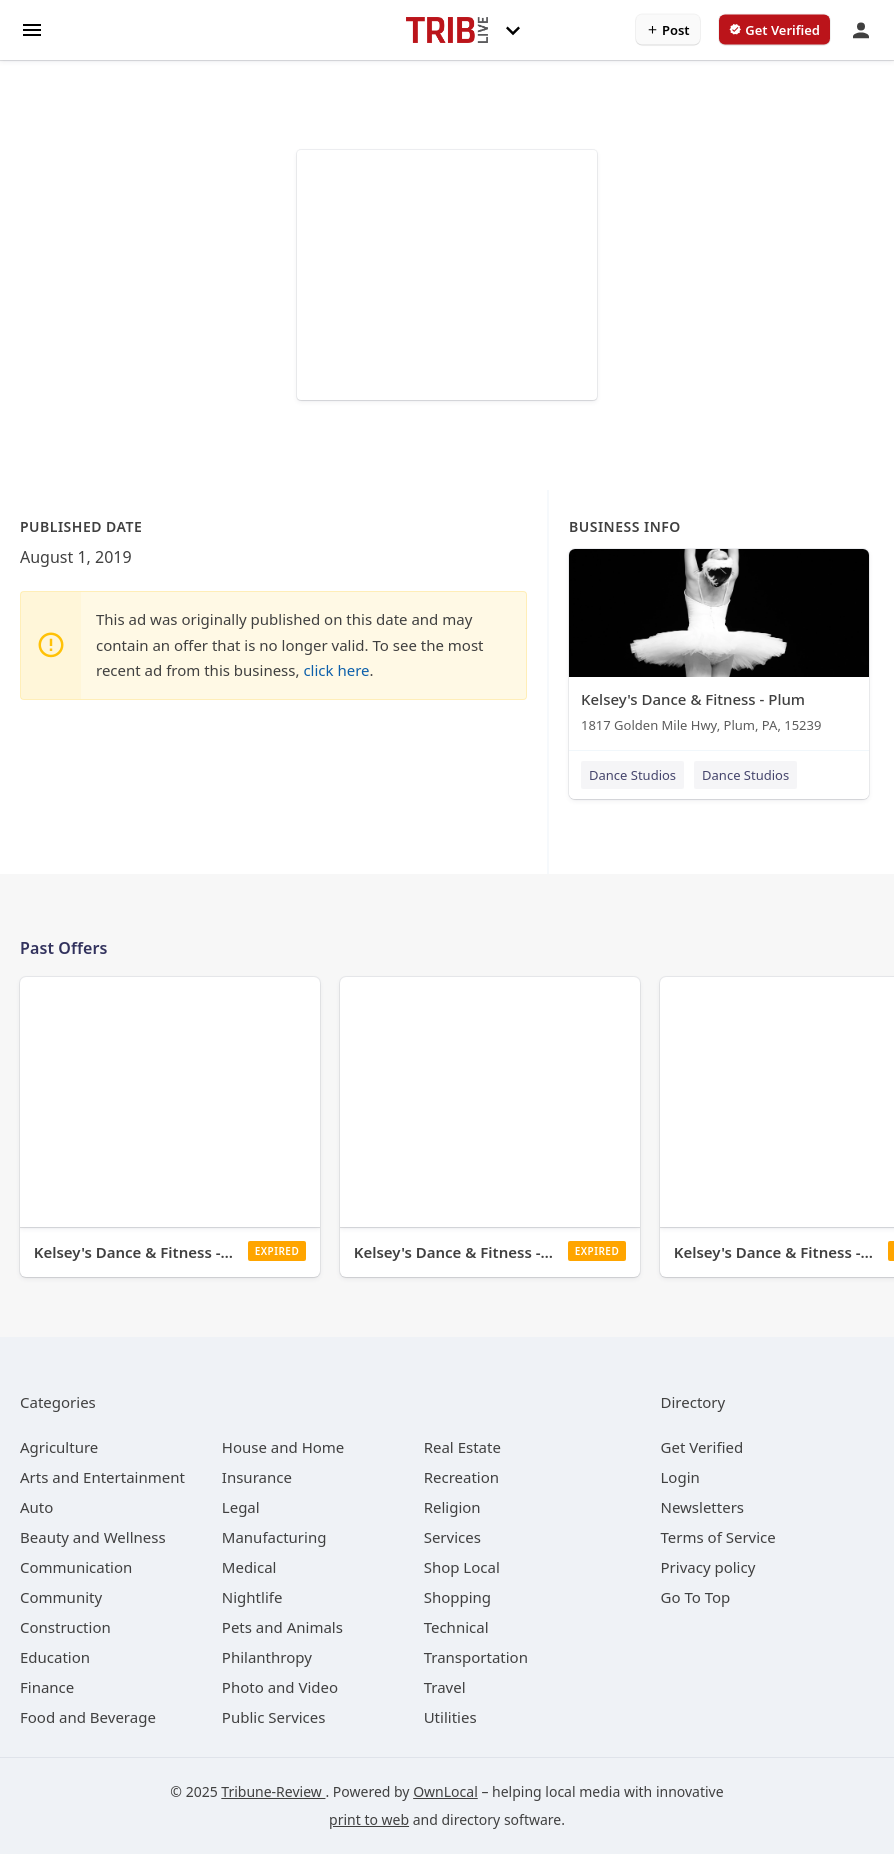 This screenshot has height=1854, width=894. I want to click on [category Services], so click(452, 1537).